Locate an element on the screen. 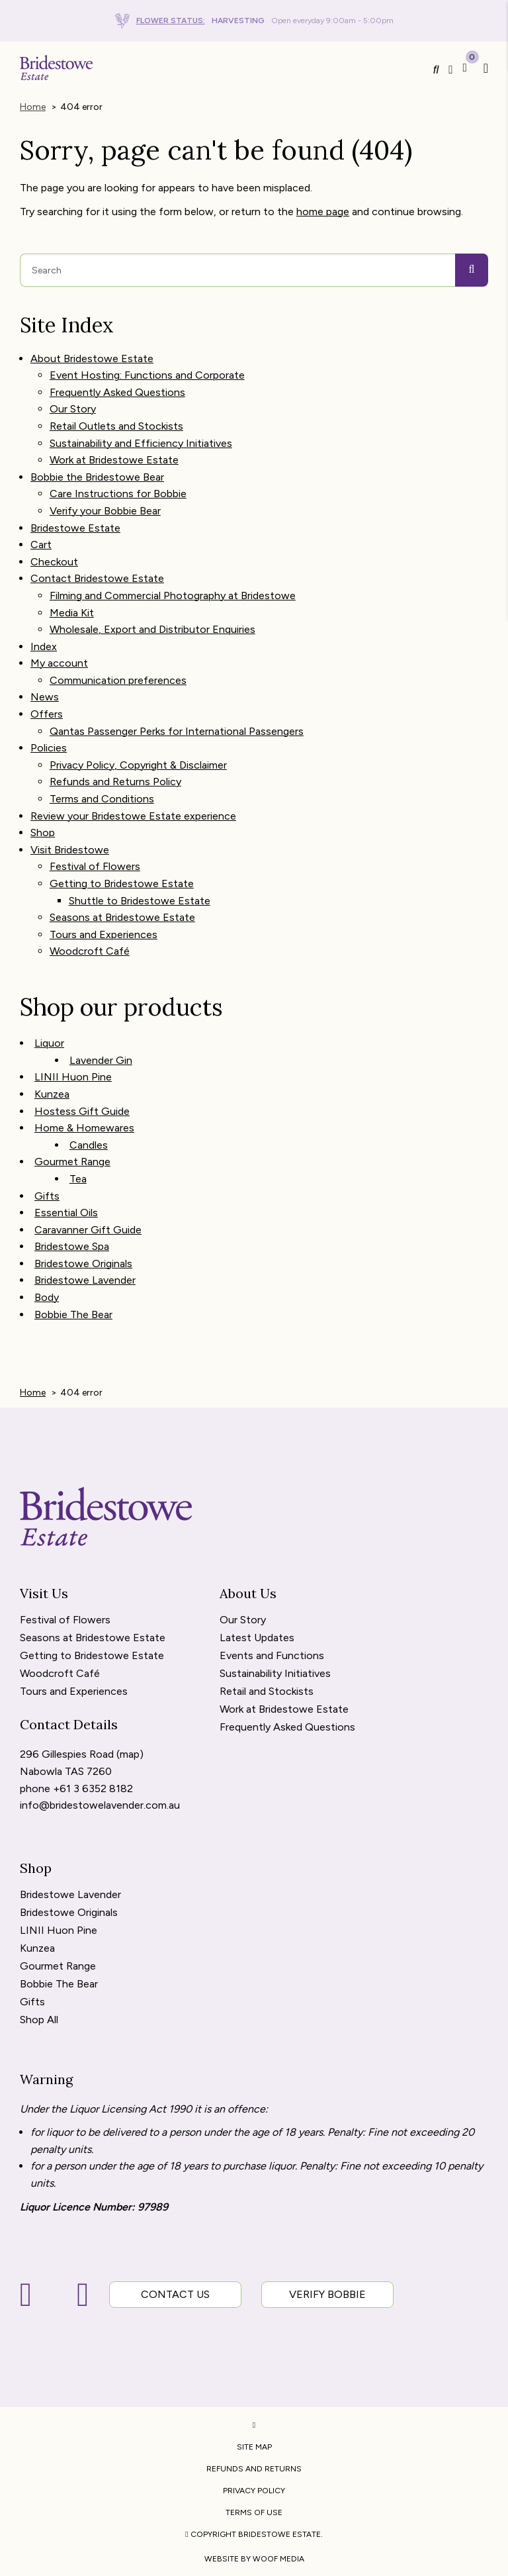 This screenshot has height=2576, width=508. Care Instructions for Bobbie is located at coordinates (118, 493).